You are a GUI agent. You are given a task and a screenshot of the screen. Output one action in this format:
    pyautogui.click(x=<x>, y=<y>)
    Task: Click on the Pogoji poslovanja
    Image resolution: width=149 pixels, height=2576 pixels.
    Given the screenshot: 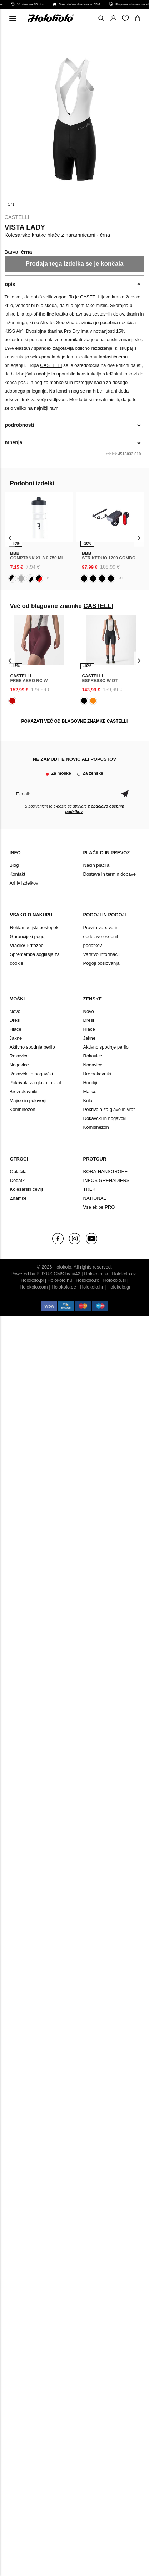 What is the action you would take?
    pyautogui.click(x=101, y=963)
    